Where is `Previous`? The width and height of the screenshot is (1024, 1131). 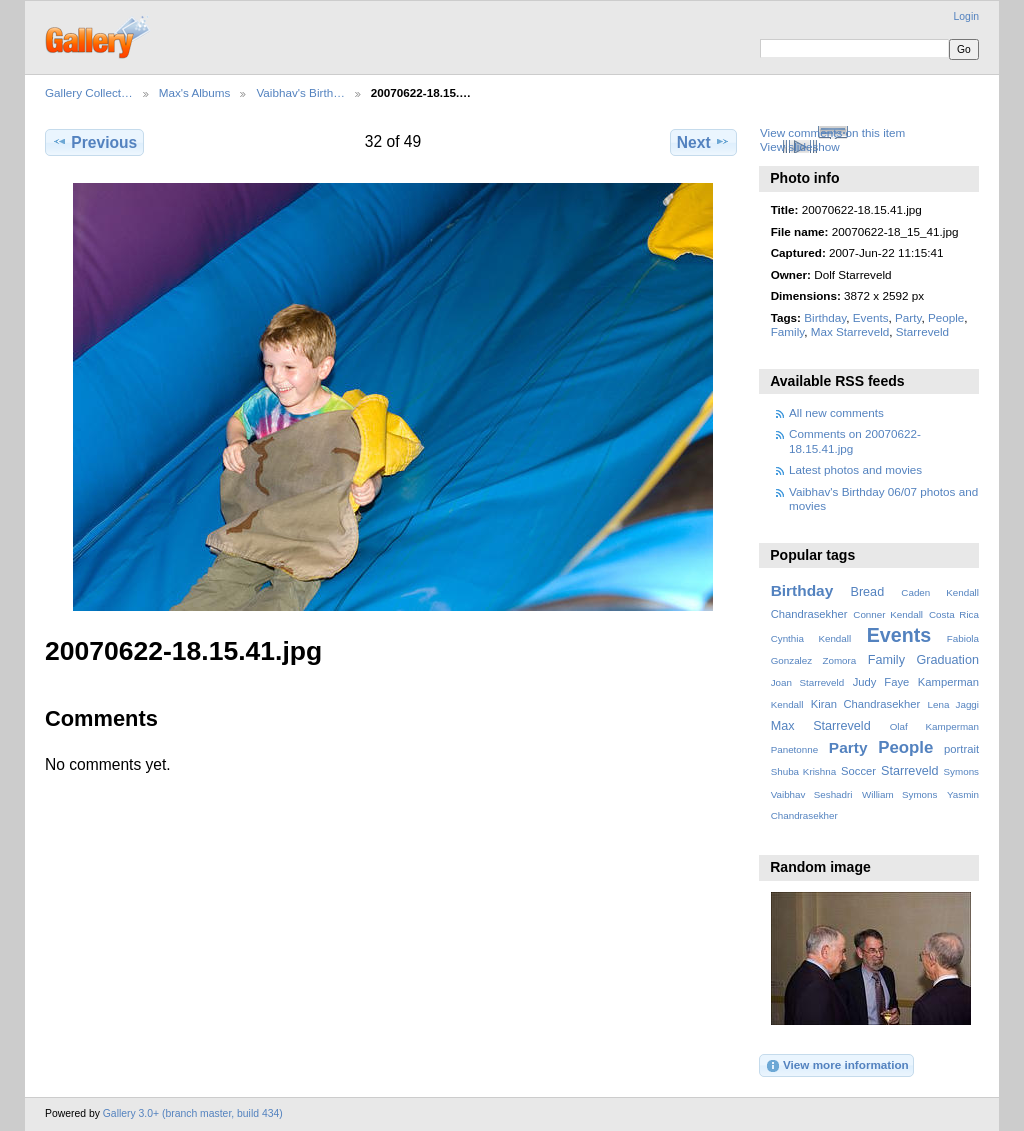
Previous is located at coordinates (94, 142).